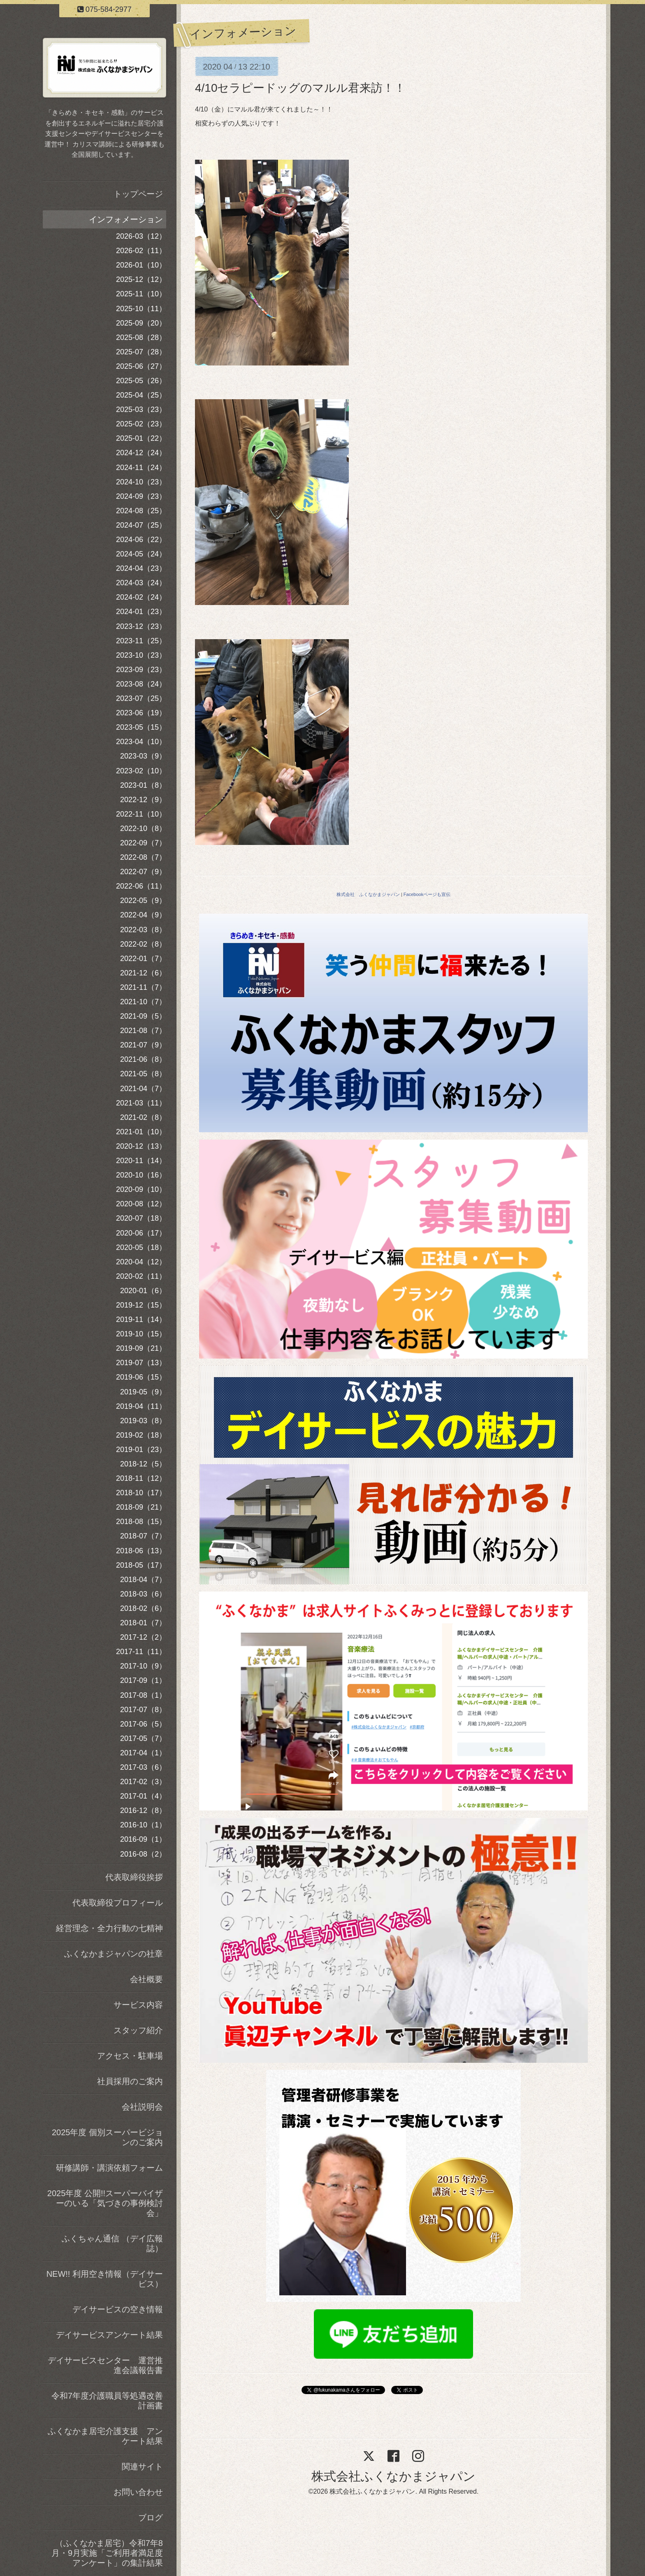  I want to click on 株式会社ふくなかまジャパン, so click(393, 2476).